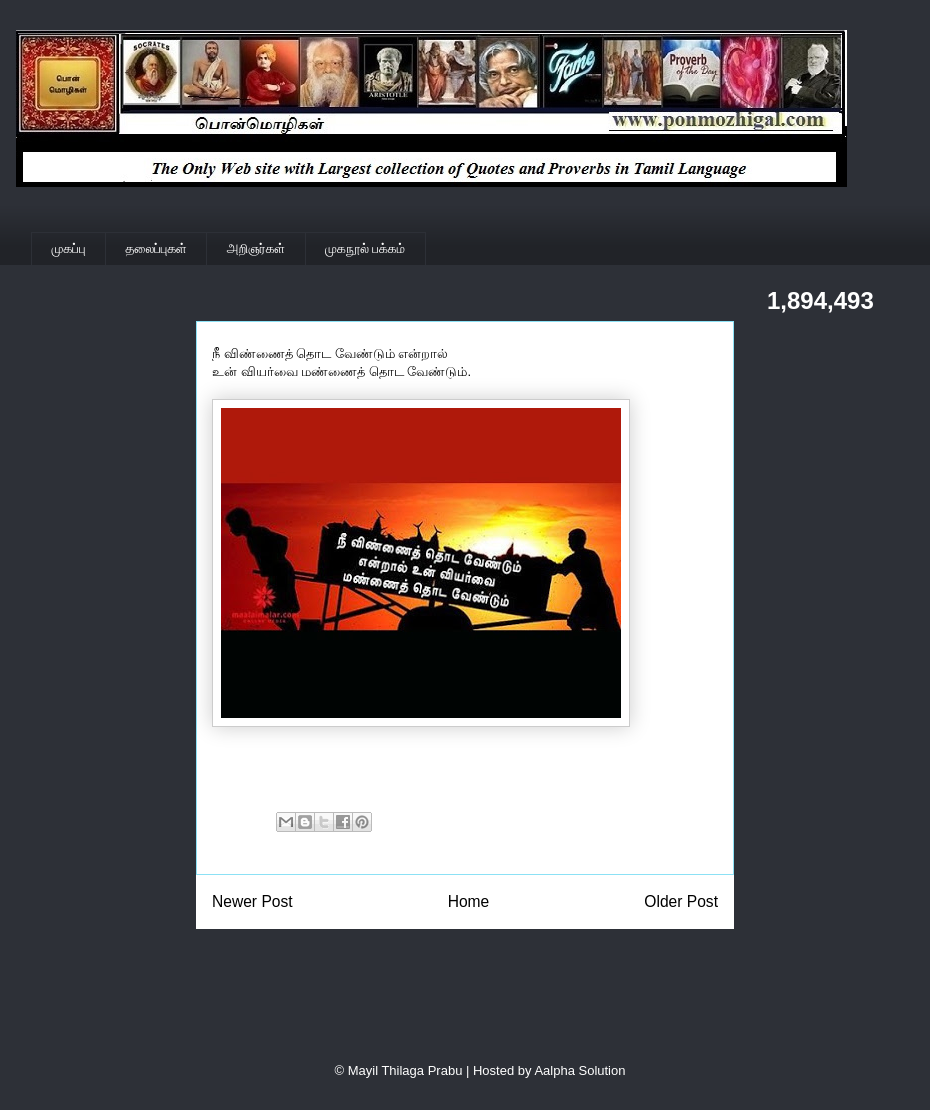  Describe the element at coordinates (469, 901) in the screenshot. I see `Home` at that location.